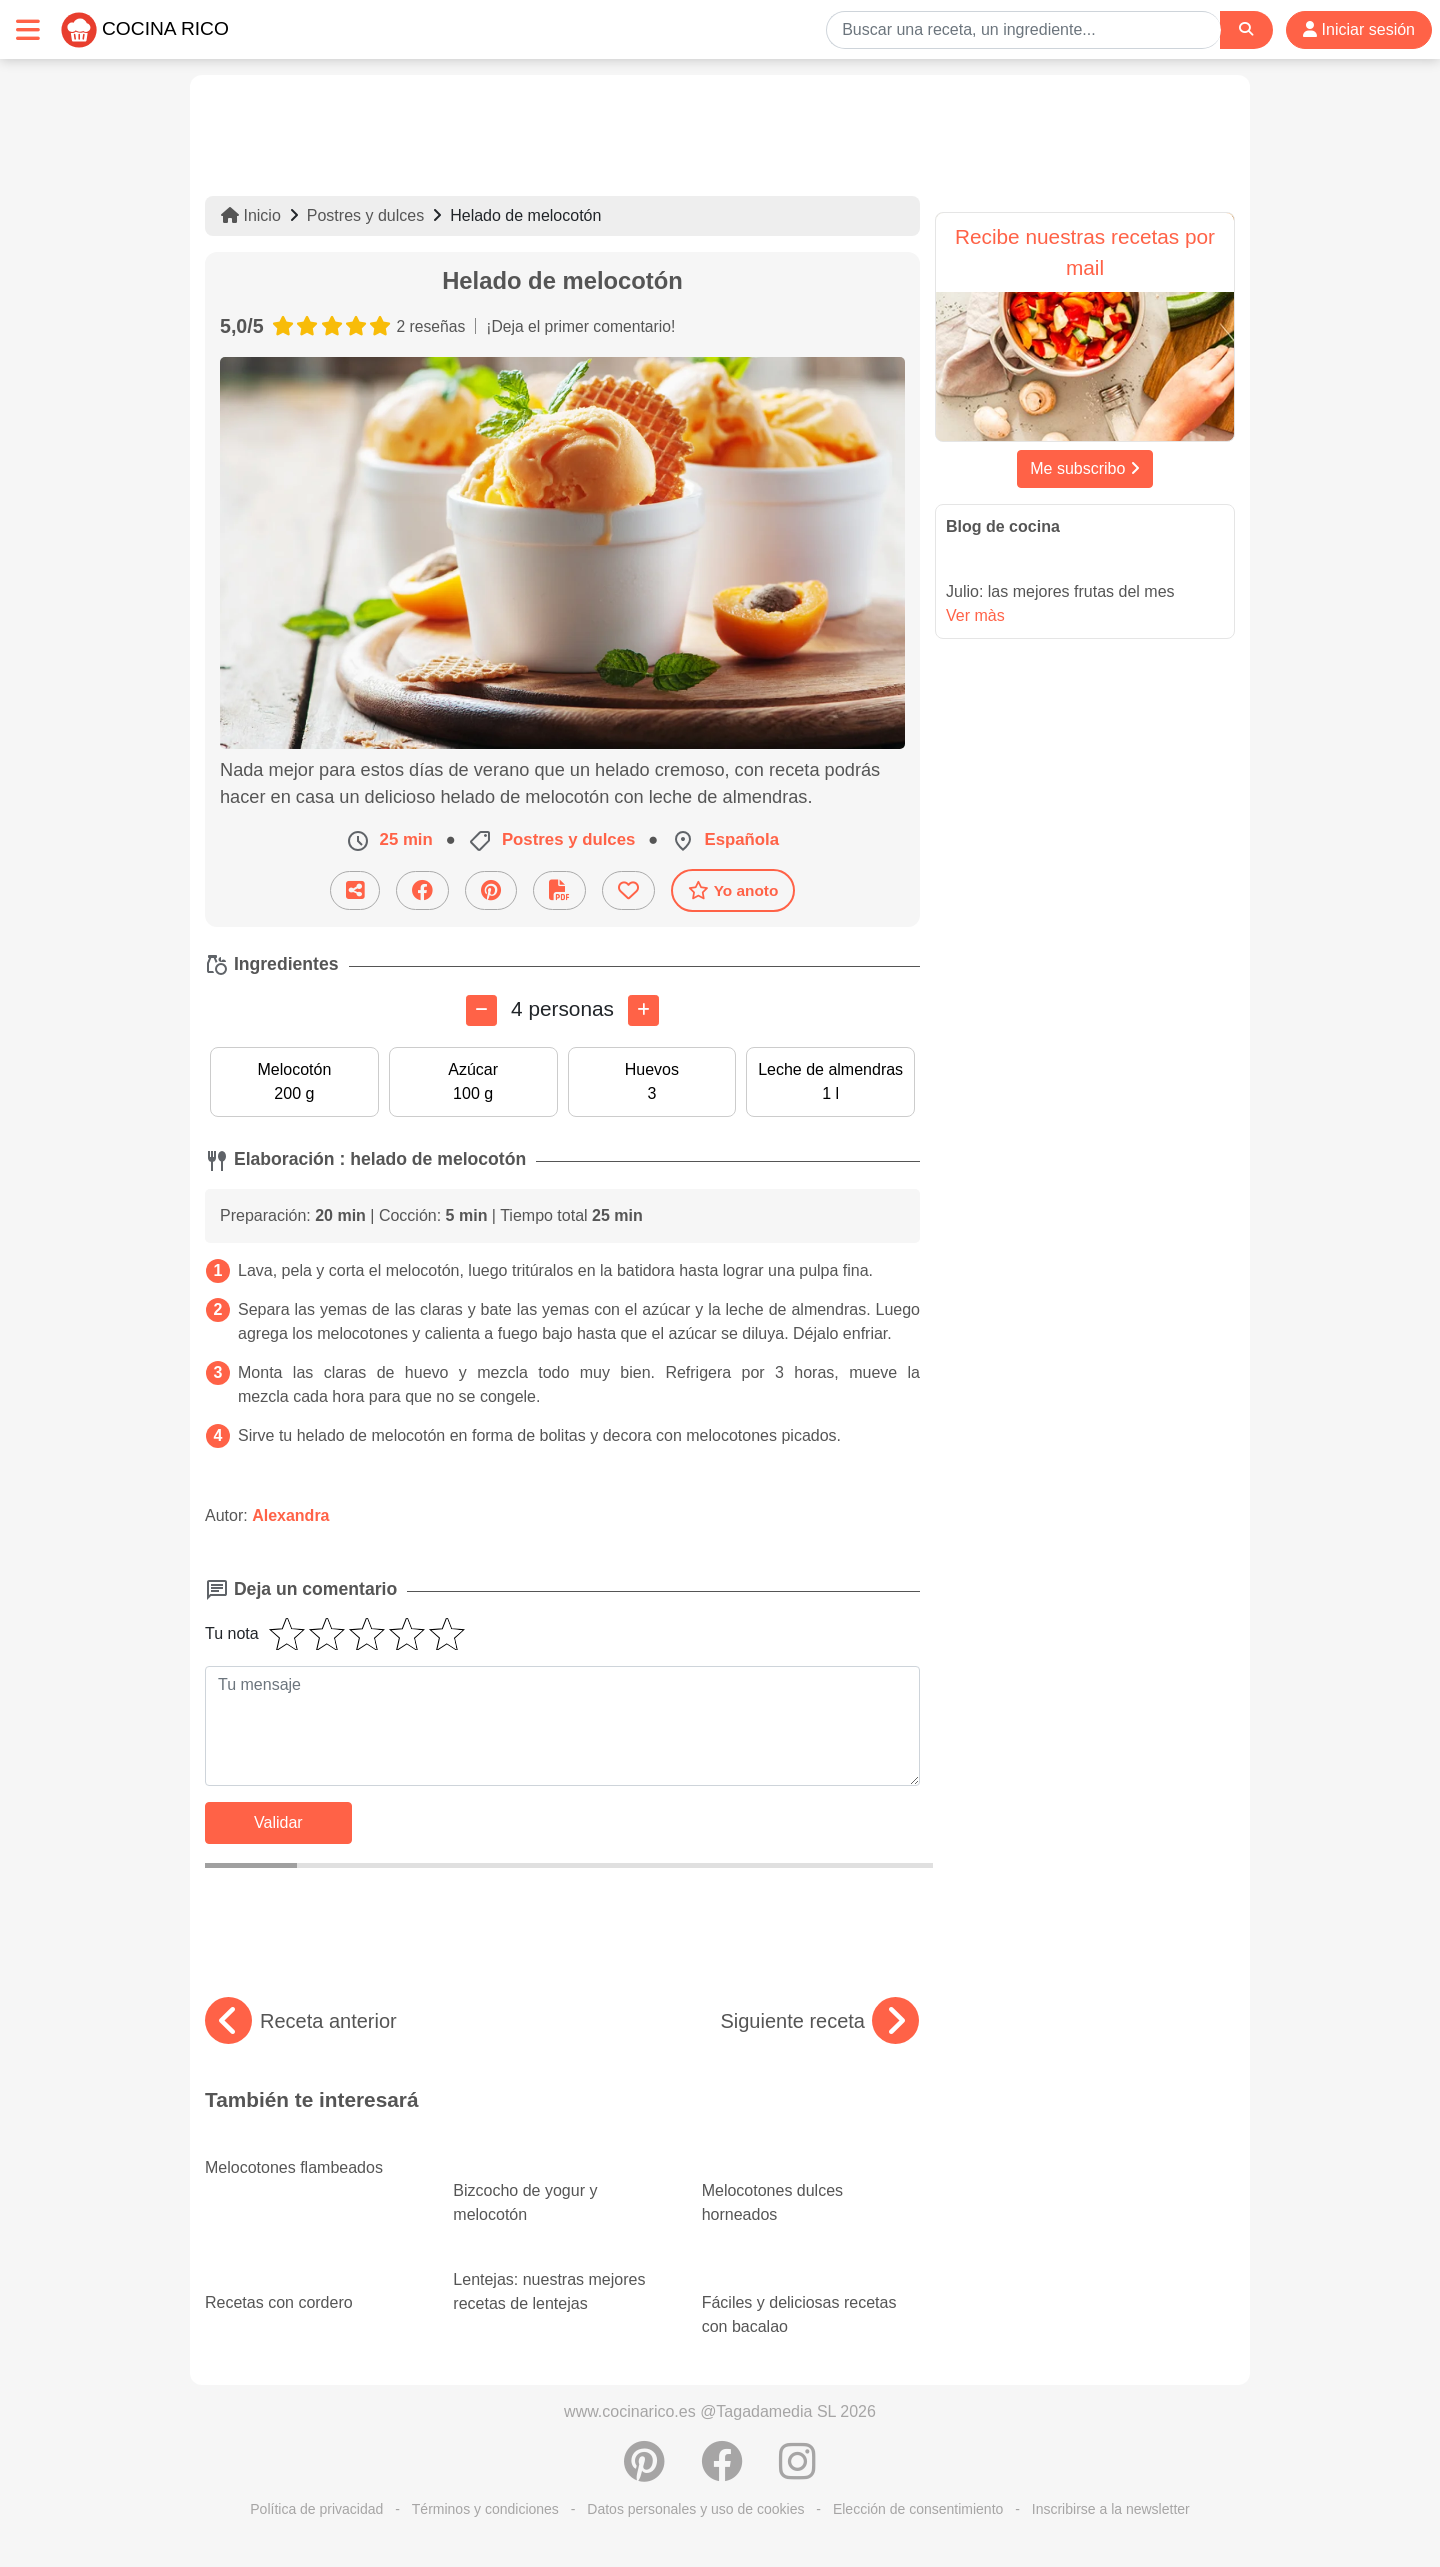  I want to click on Fáciles y deliciosas recetas con bacalao, so click(811, 2297).